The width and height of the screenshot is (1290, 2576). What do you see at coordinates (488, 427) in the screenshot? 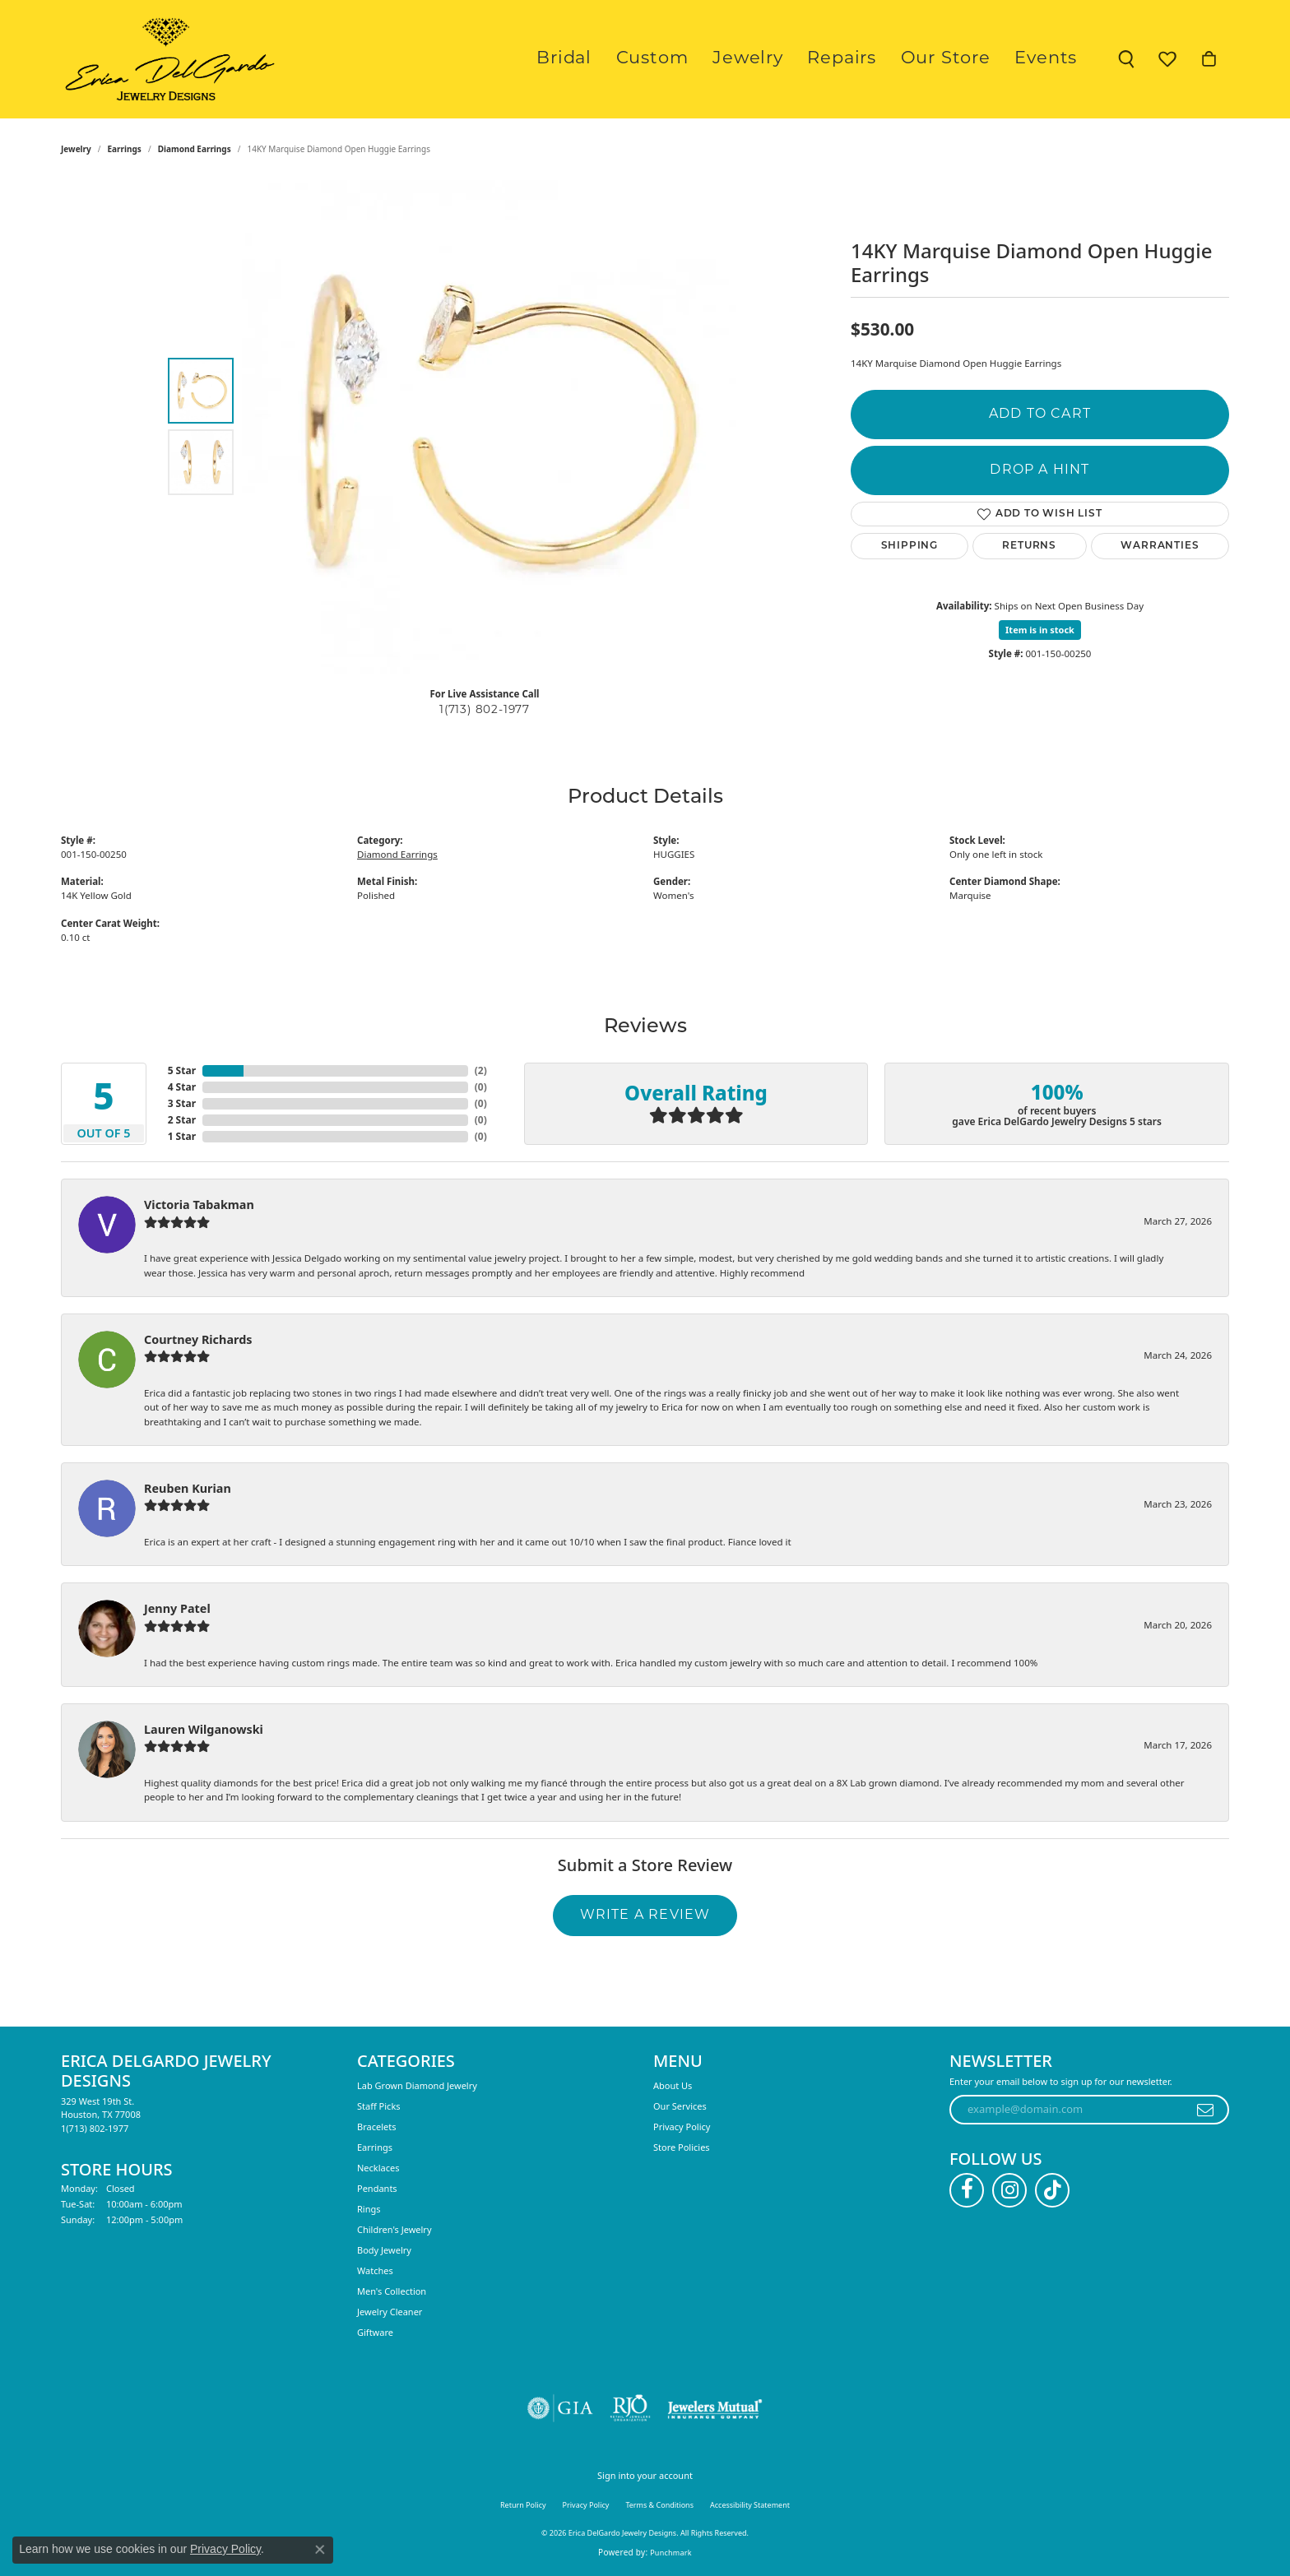
I see `[region]` at bounding box center [488, 427].